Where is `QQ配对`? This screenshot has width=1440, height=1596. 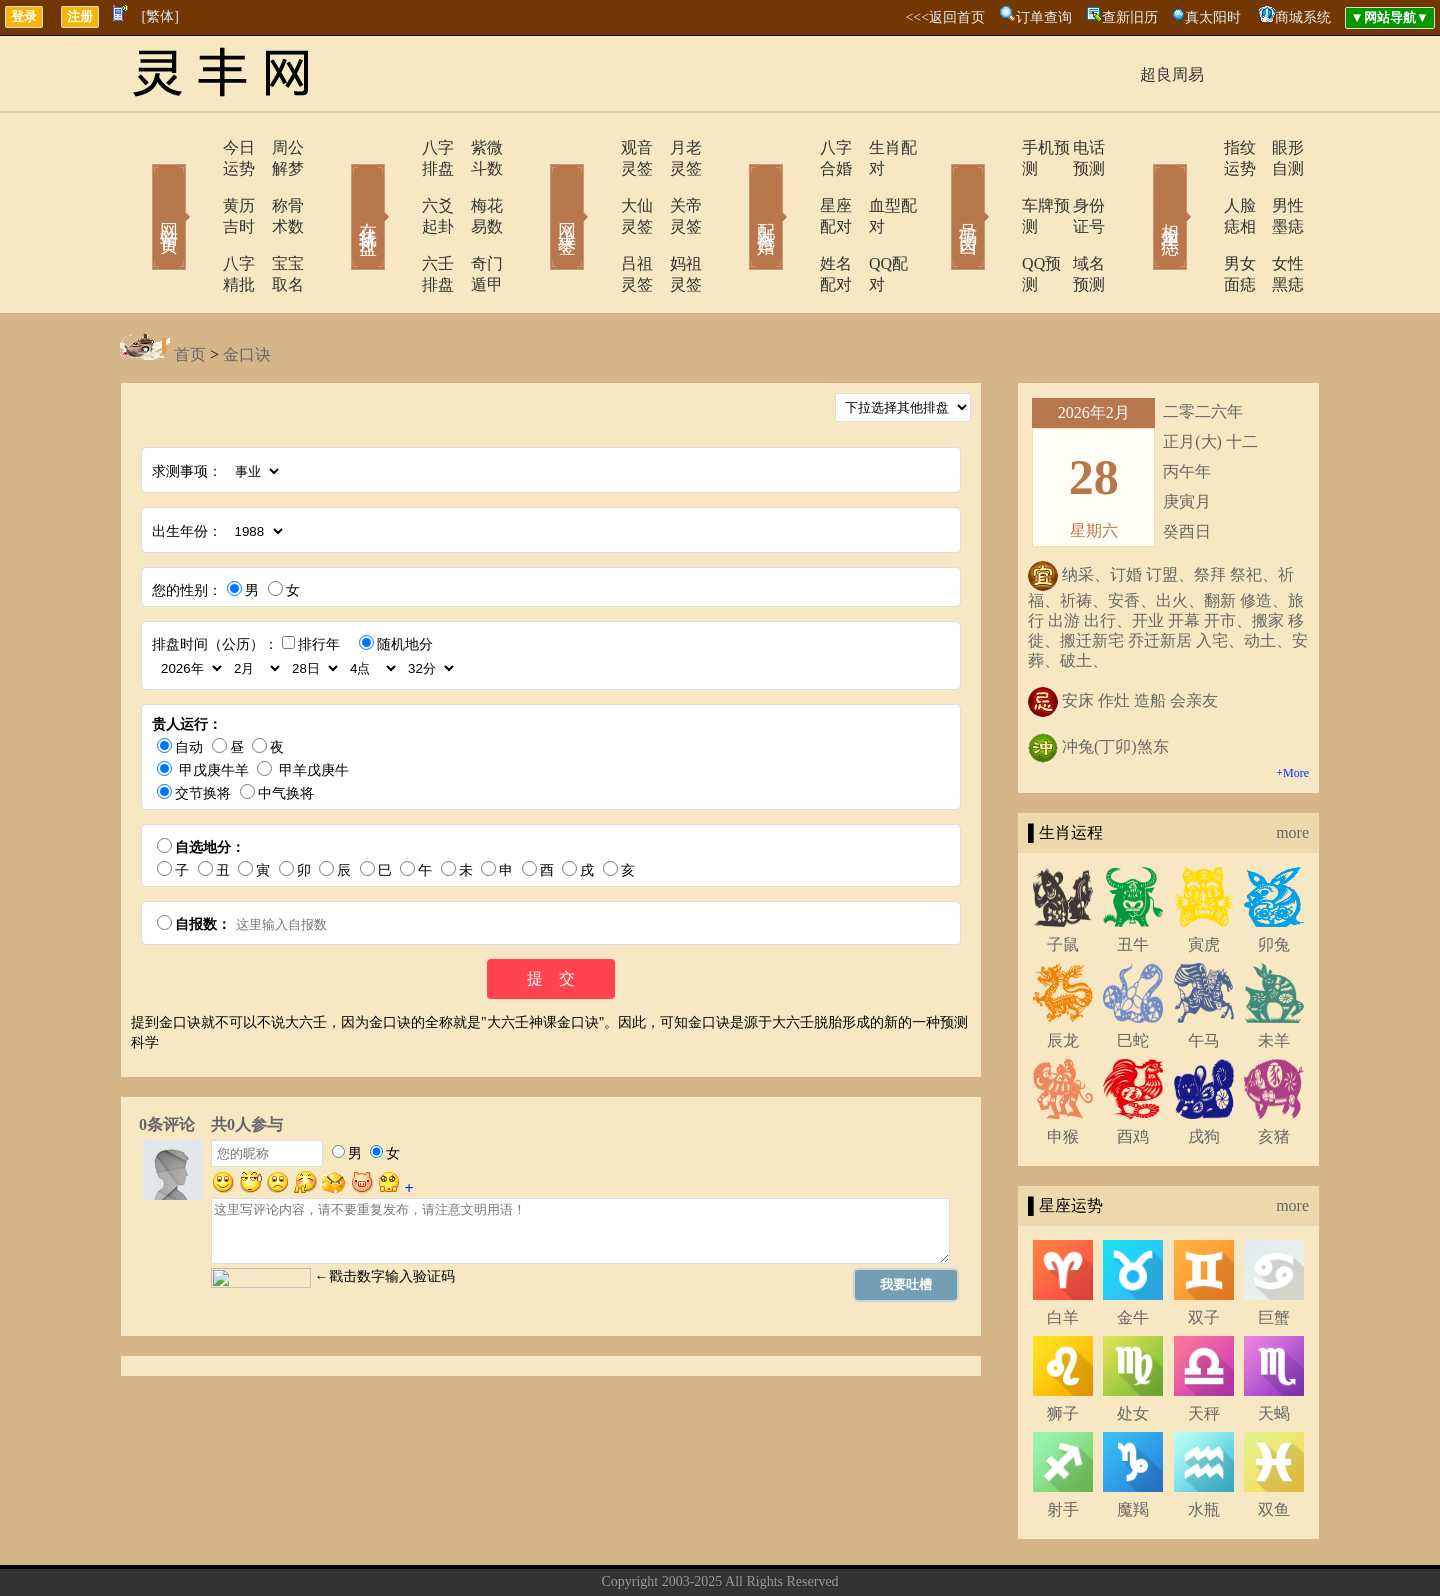
QQ配对 is located at coordinates (870, 221).